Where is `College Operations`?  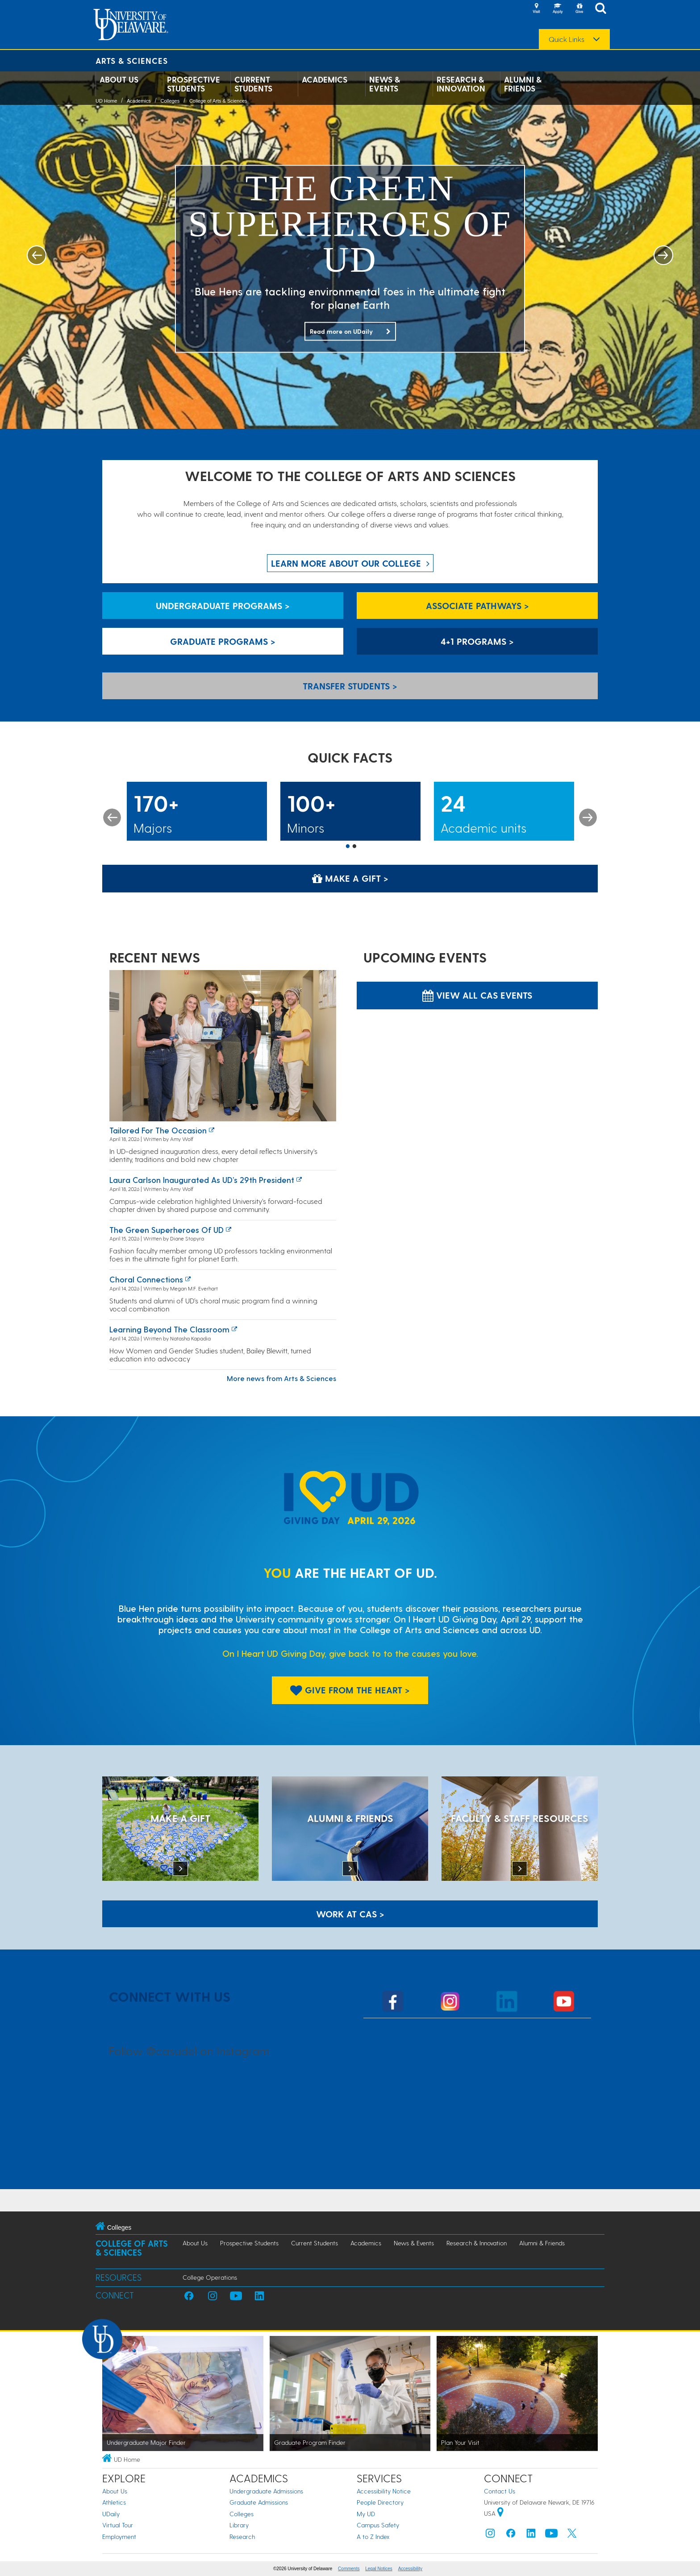 College Operations is located at coordinates (210, 2277).